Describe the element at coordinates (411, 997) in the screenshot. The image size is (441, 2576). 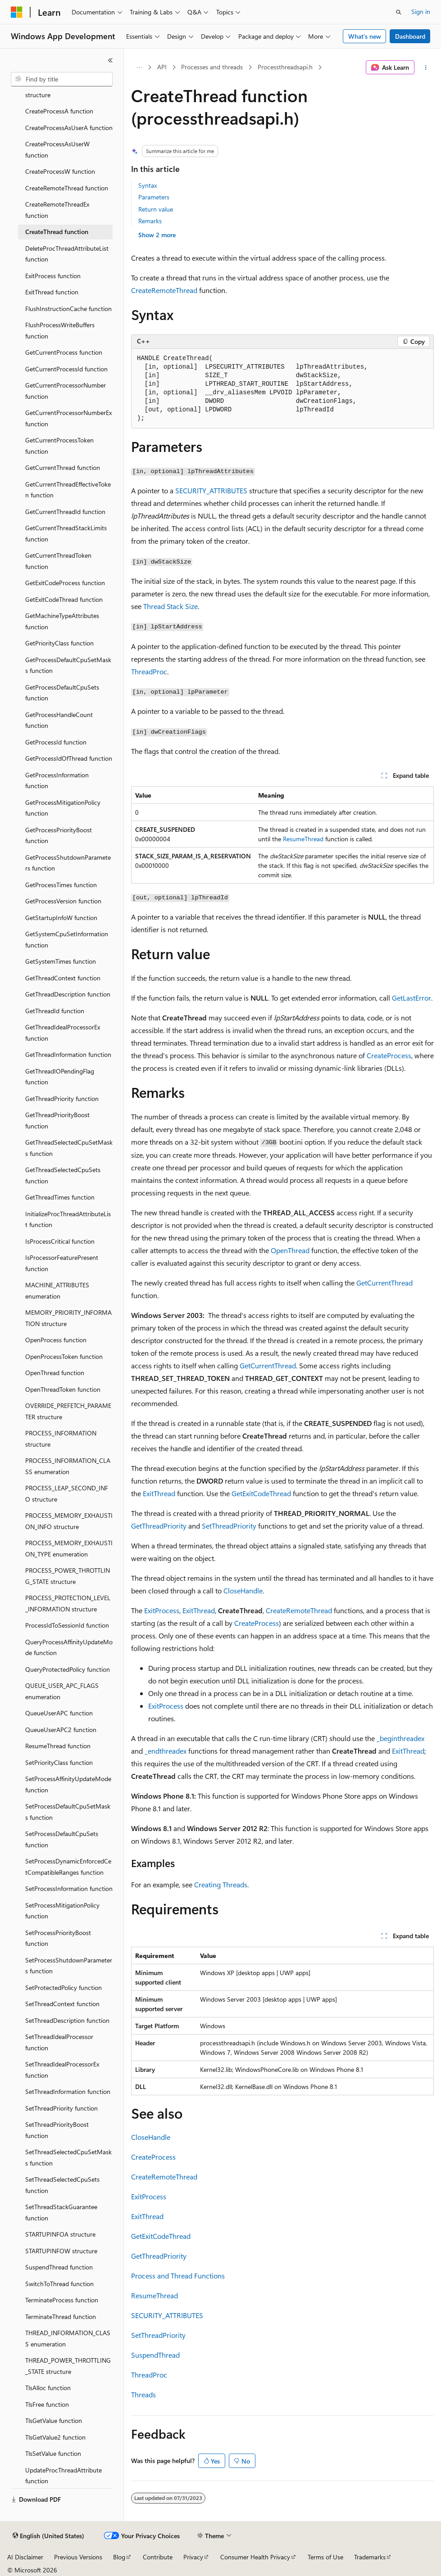
I see `GetLastError` at that location.